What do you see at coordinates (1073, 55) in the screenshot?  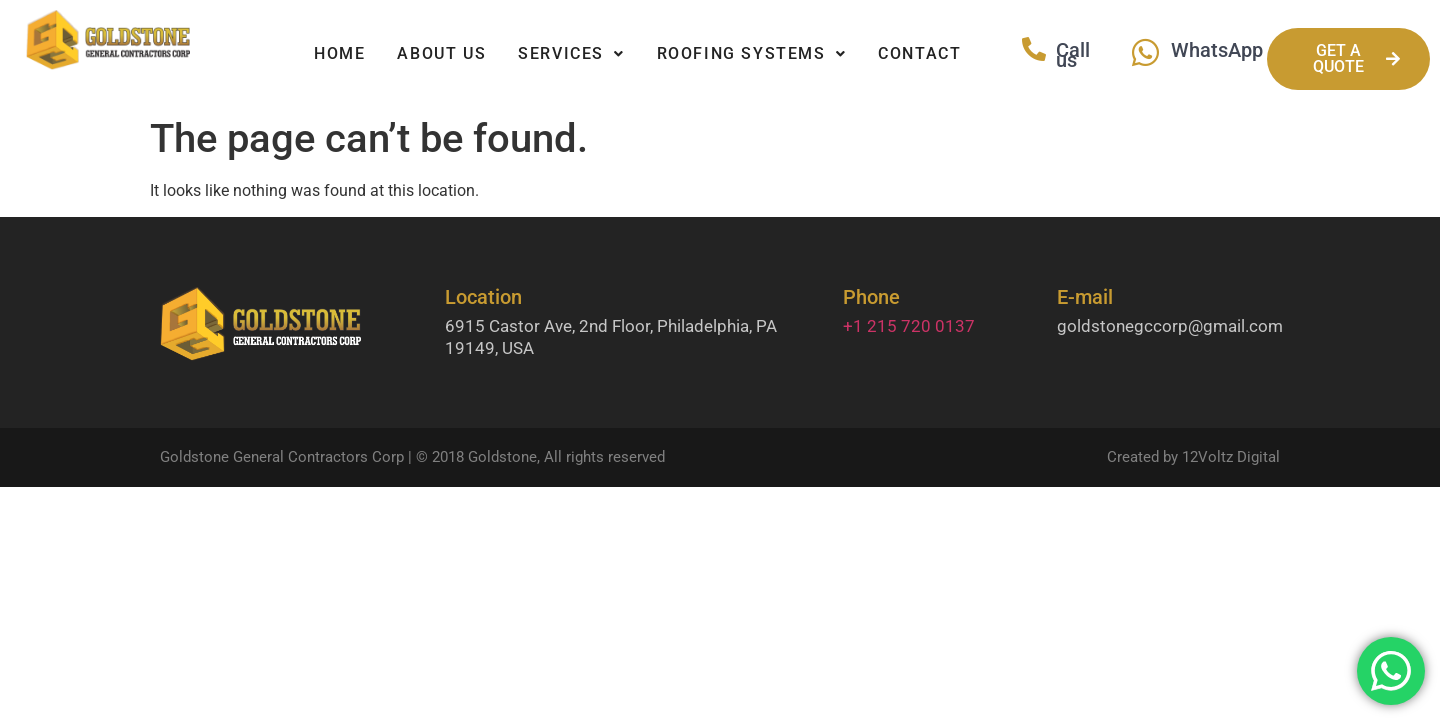 I see `Call us` at bounding box center [1073, 55].